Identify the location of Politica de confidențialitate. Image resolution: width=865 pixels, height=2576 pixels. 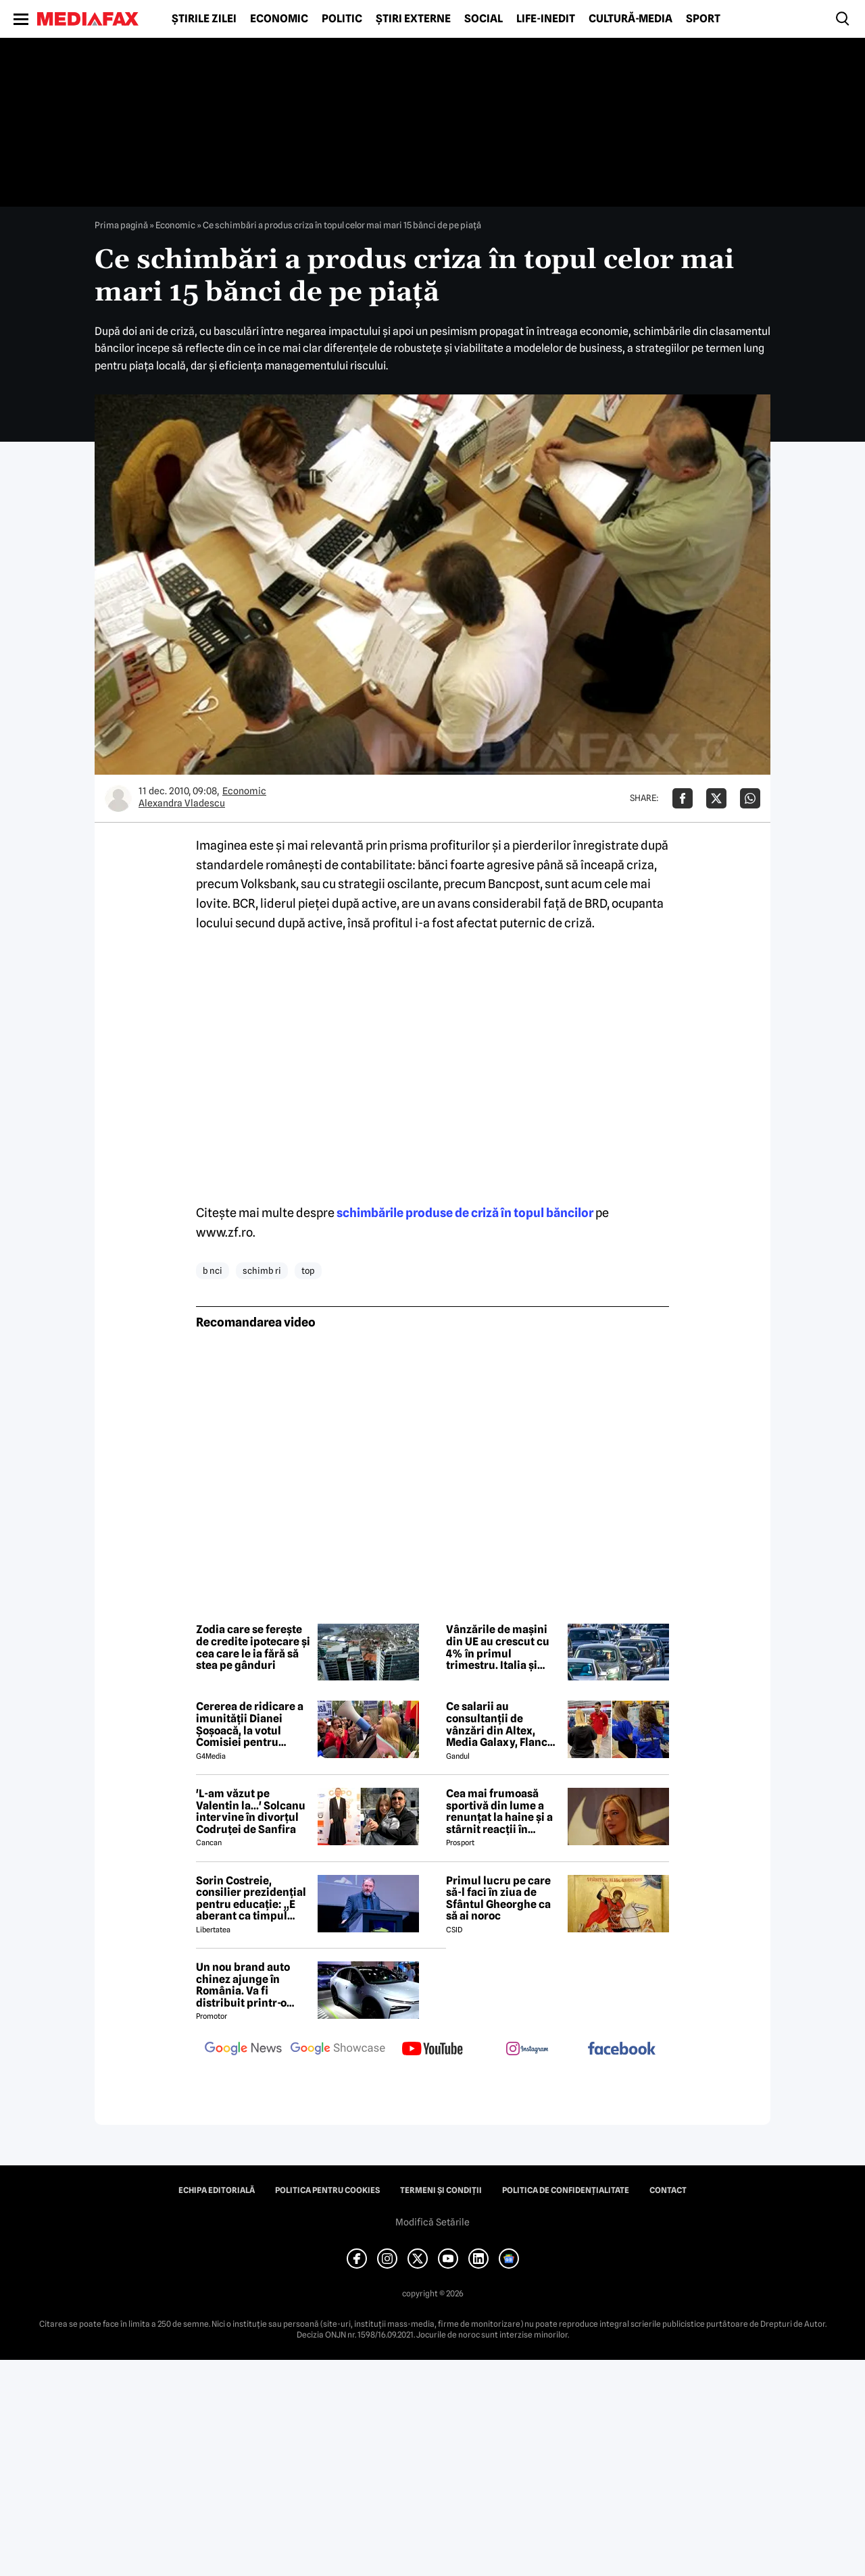
(565, 2190).